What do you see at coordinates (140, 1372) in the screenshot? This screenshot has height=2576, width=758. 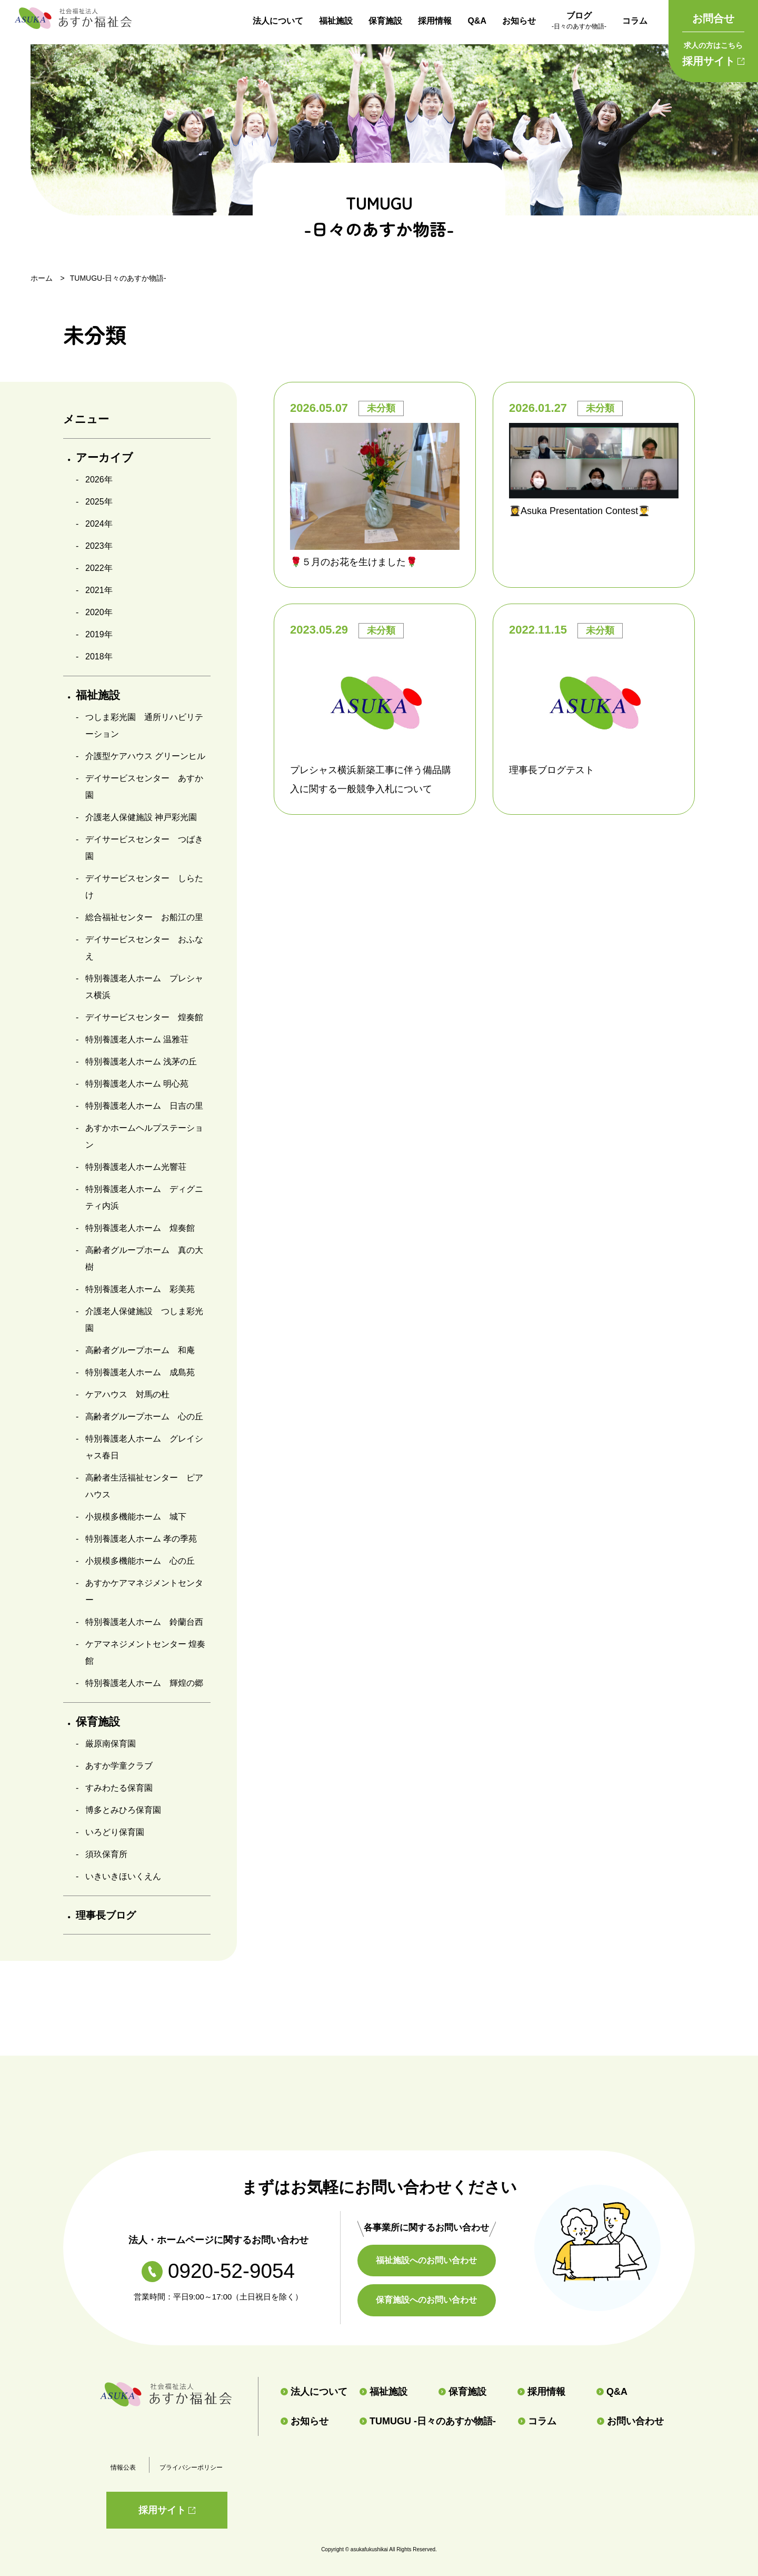 I see `特別養護老人ホーム 成島苑` at bounding box center [140, 1372].